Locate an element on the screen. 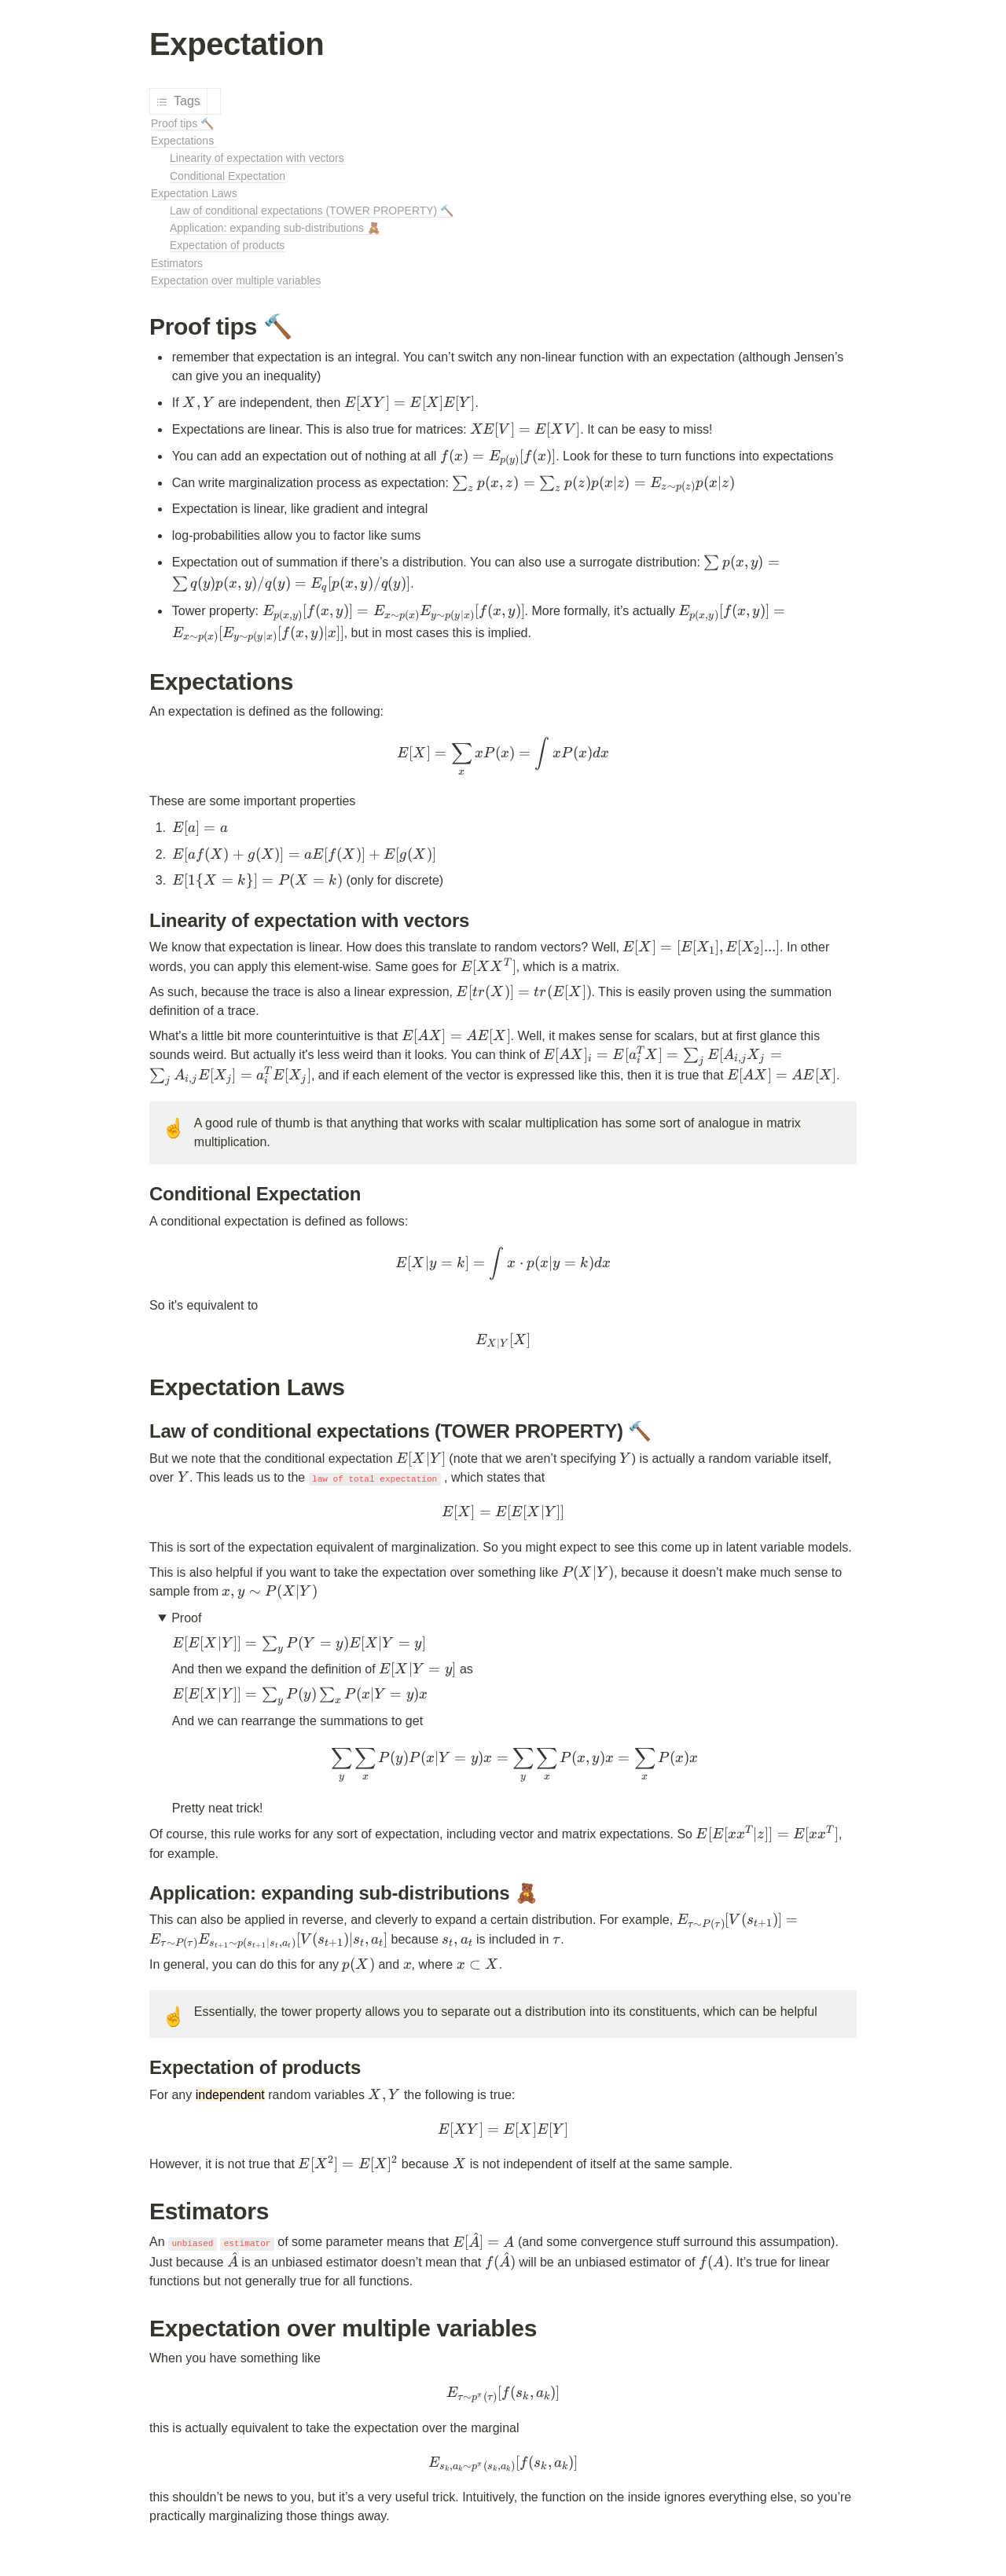 Image resolution: width=1006 pixels, height=2576 pixels. Law of conditional expectations (TOWER PROPERTY) 🔨 is located at coordinates (311, 210).